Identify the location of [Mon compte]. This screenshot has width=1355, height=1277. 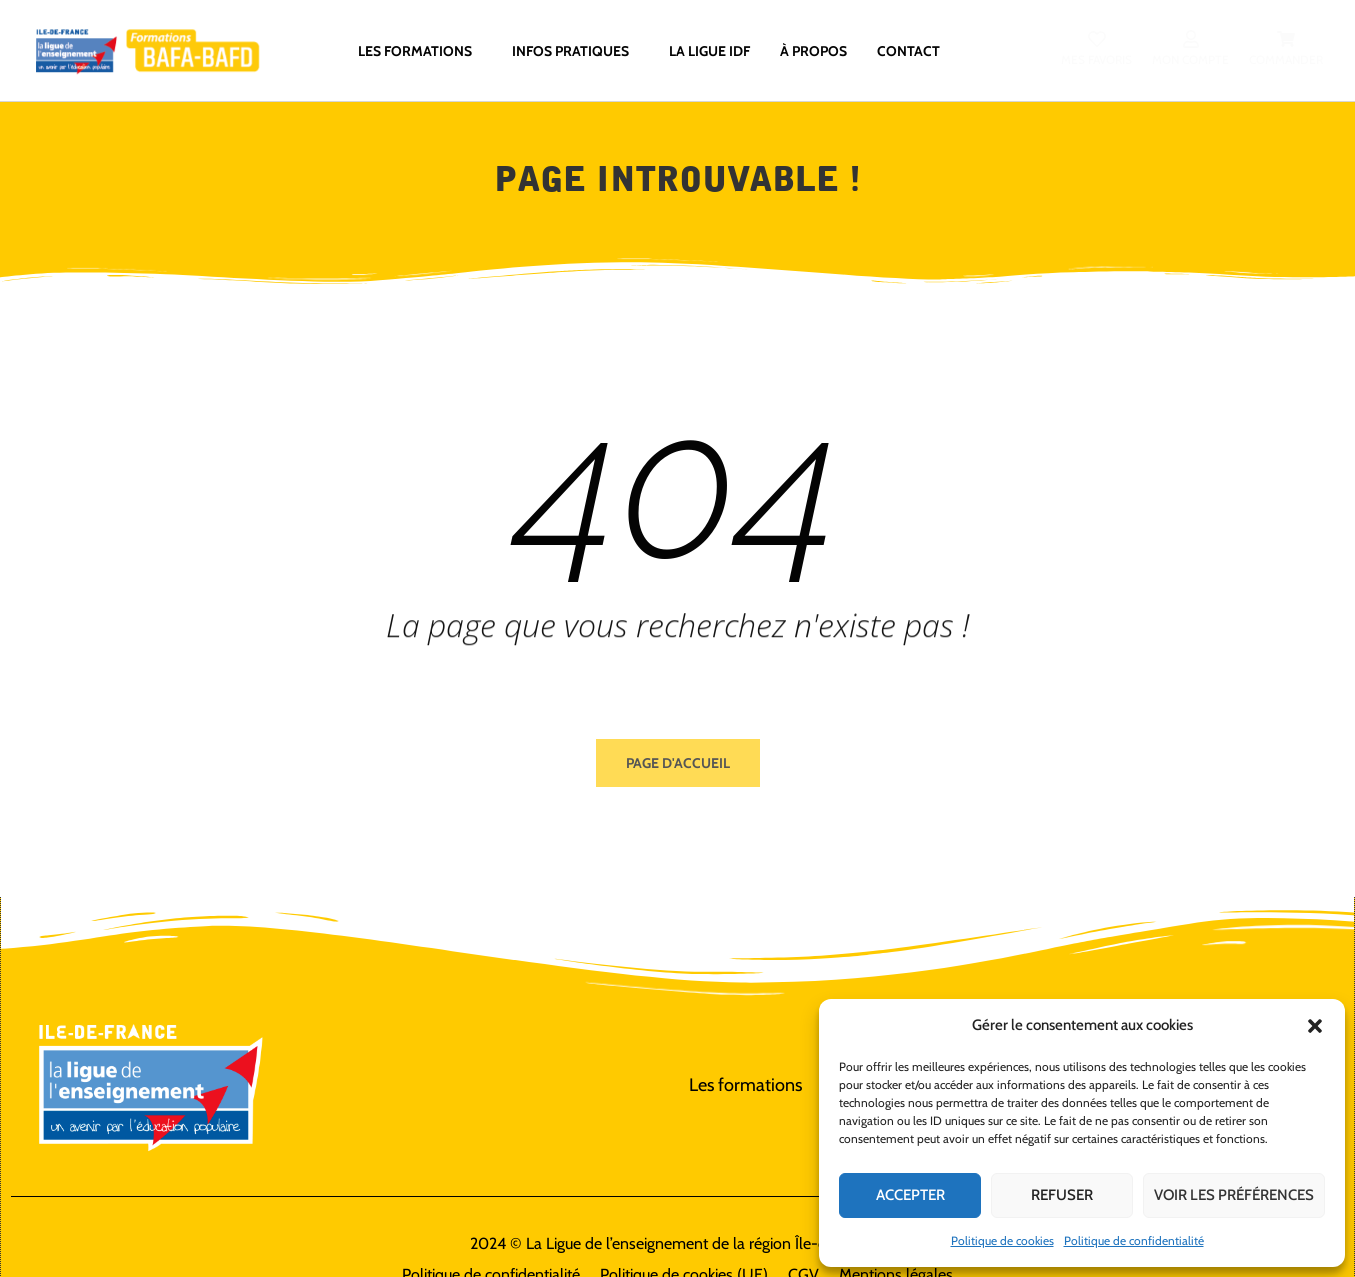
(1191, 39).